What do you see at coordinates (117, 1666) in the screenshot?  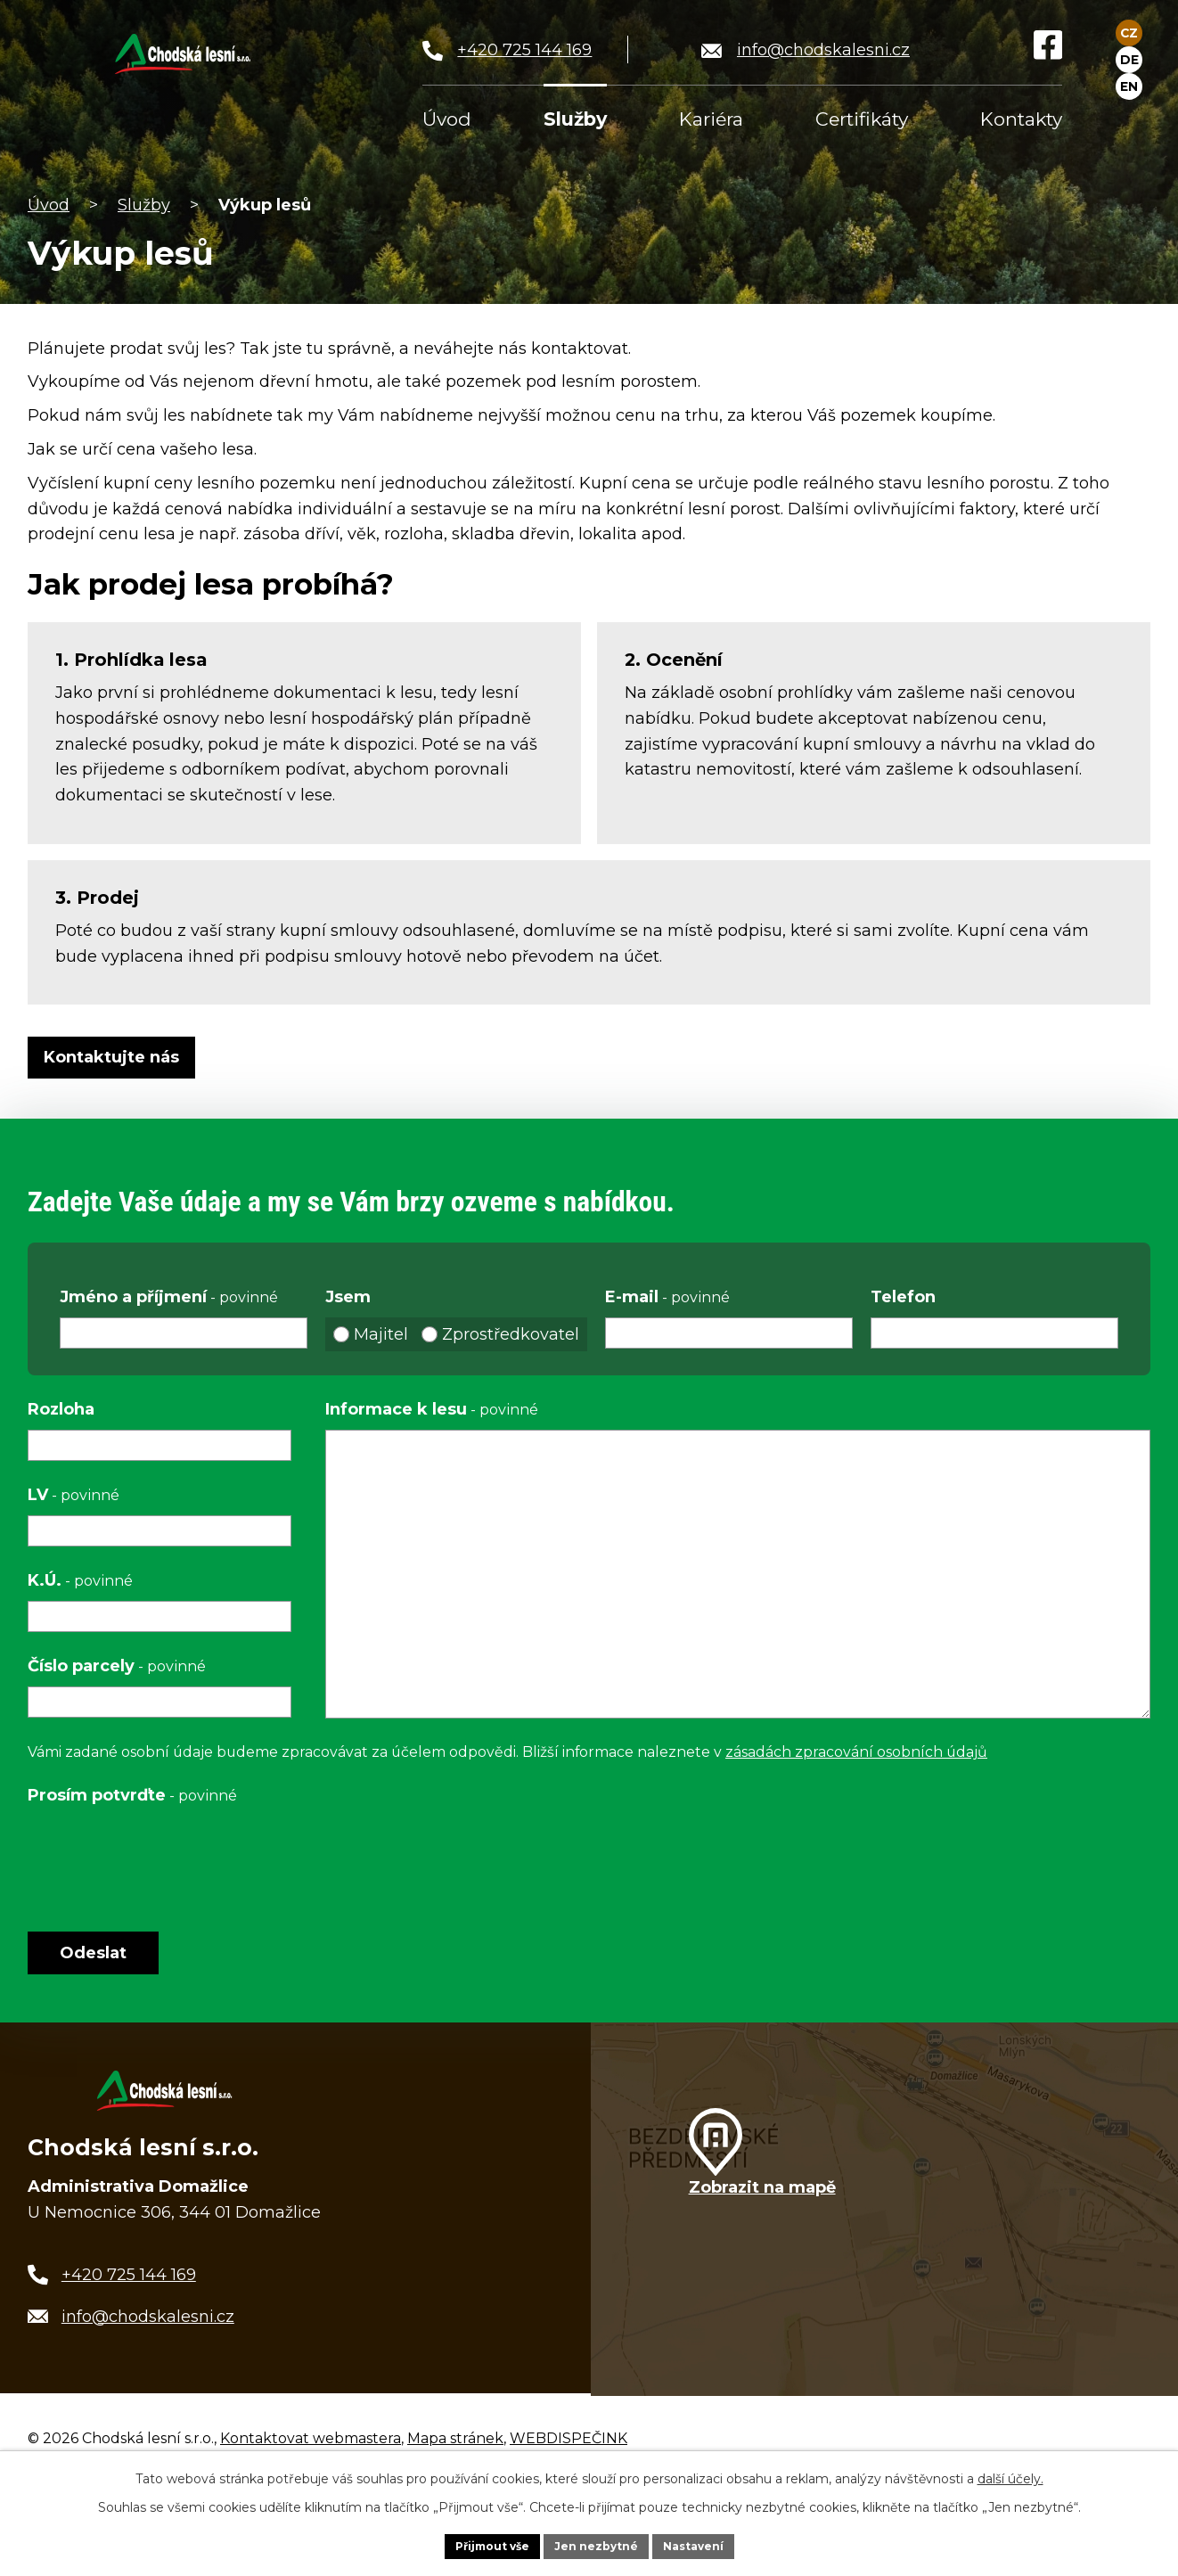 I see `Číslo parcely` at bounding box center [117, 1666].